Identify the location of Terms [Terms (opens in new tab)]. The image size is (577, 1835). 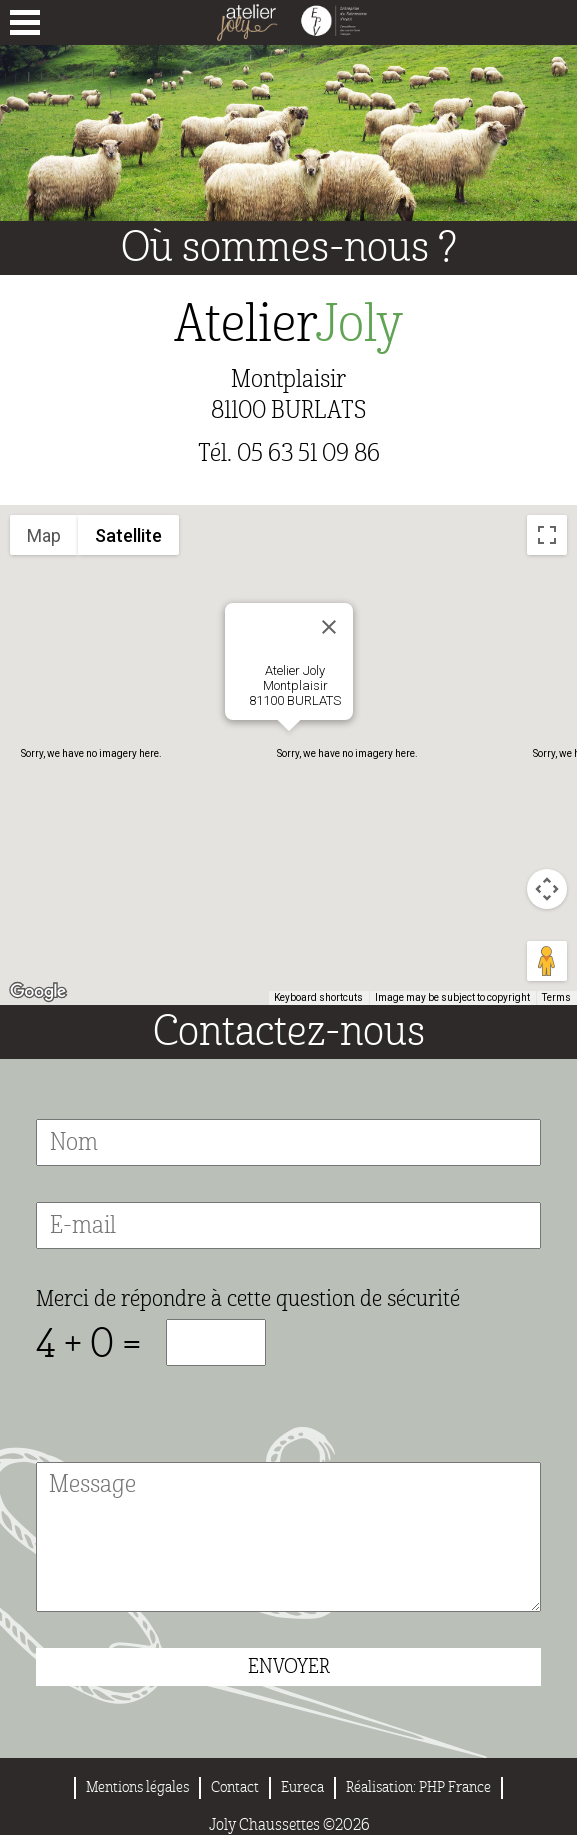
(556, 997).